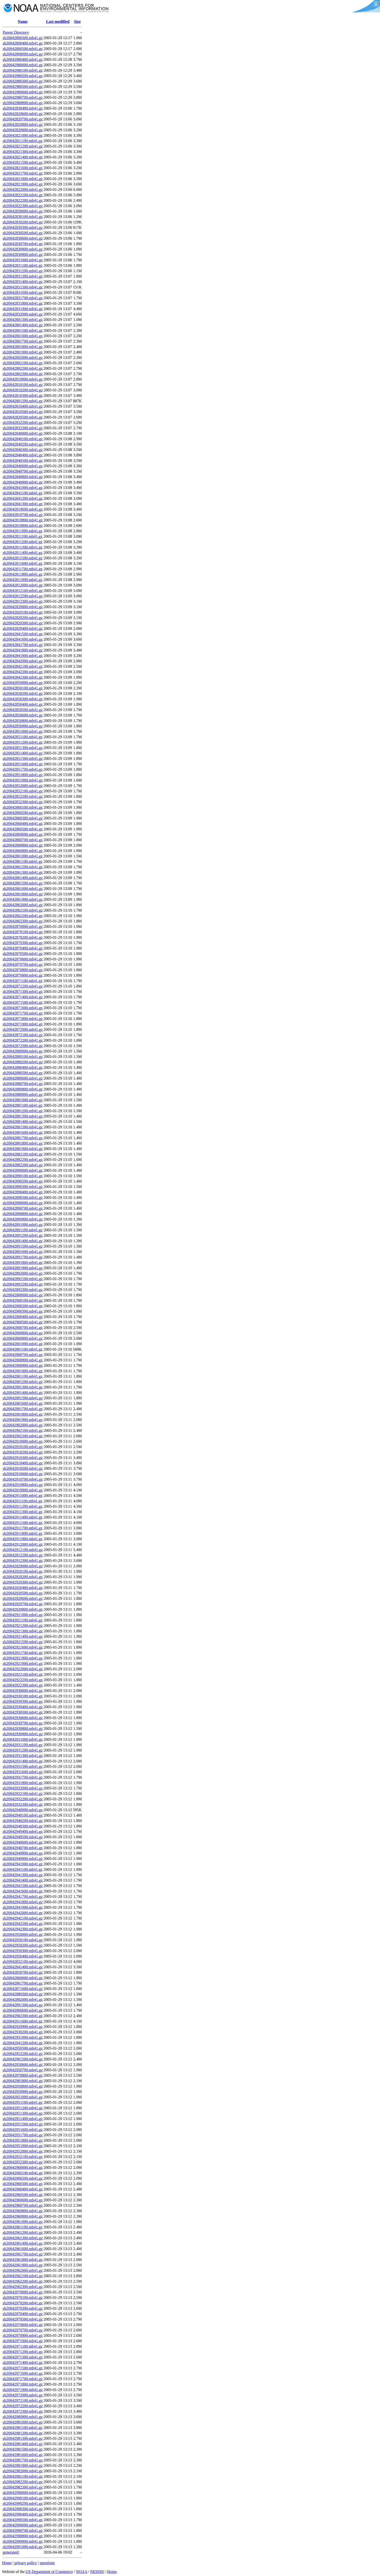 The height and width of the screenshot is (2576, 380). Describe the element at coordinates (23, 628) in the screenshot. I see `sb20042820400.mb41.gz` at that location.